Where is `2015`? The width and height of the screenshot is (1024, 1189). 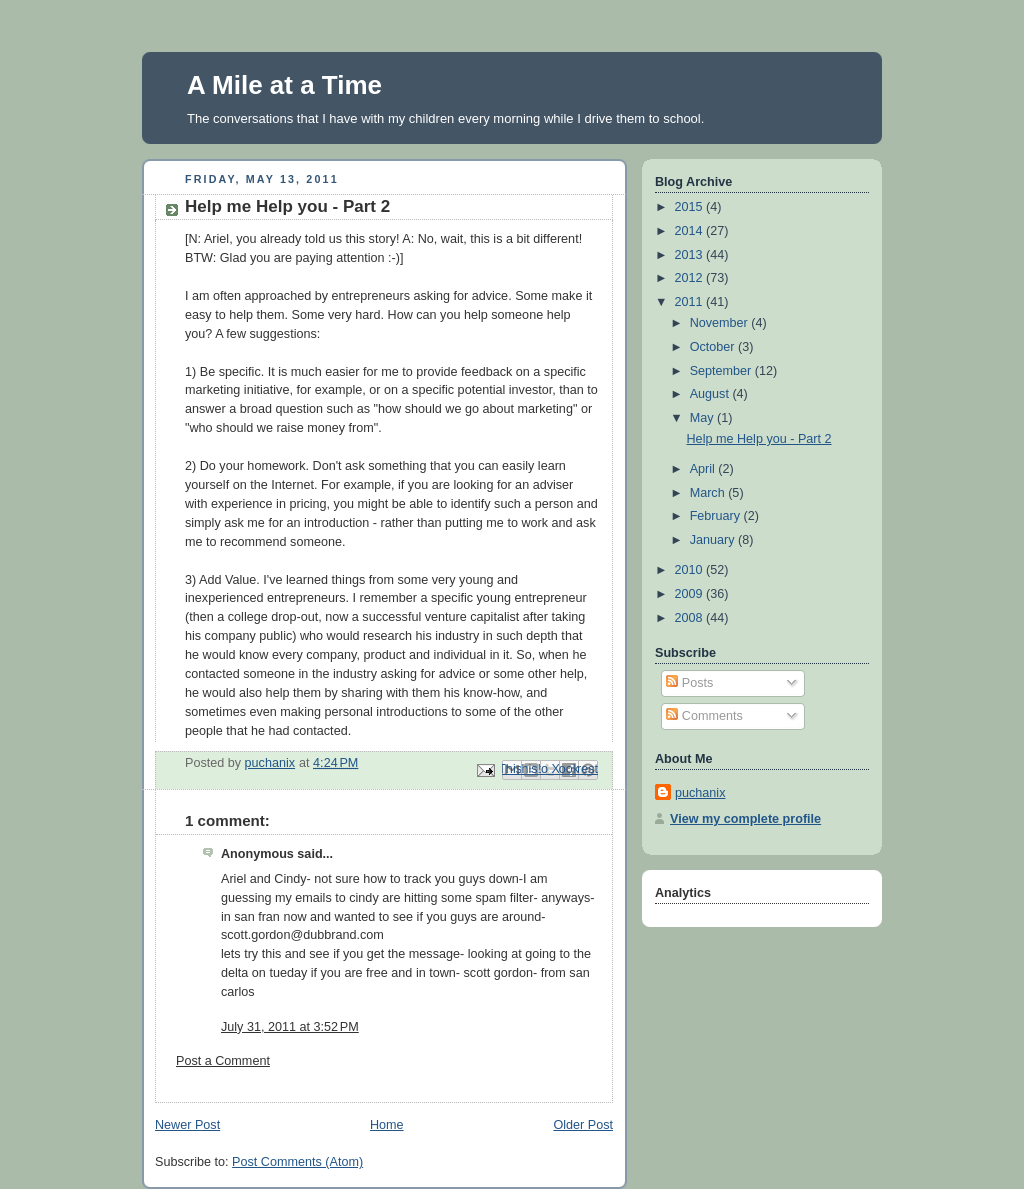 2015 is located at coordinates (691, 207).